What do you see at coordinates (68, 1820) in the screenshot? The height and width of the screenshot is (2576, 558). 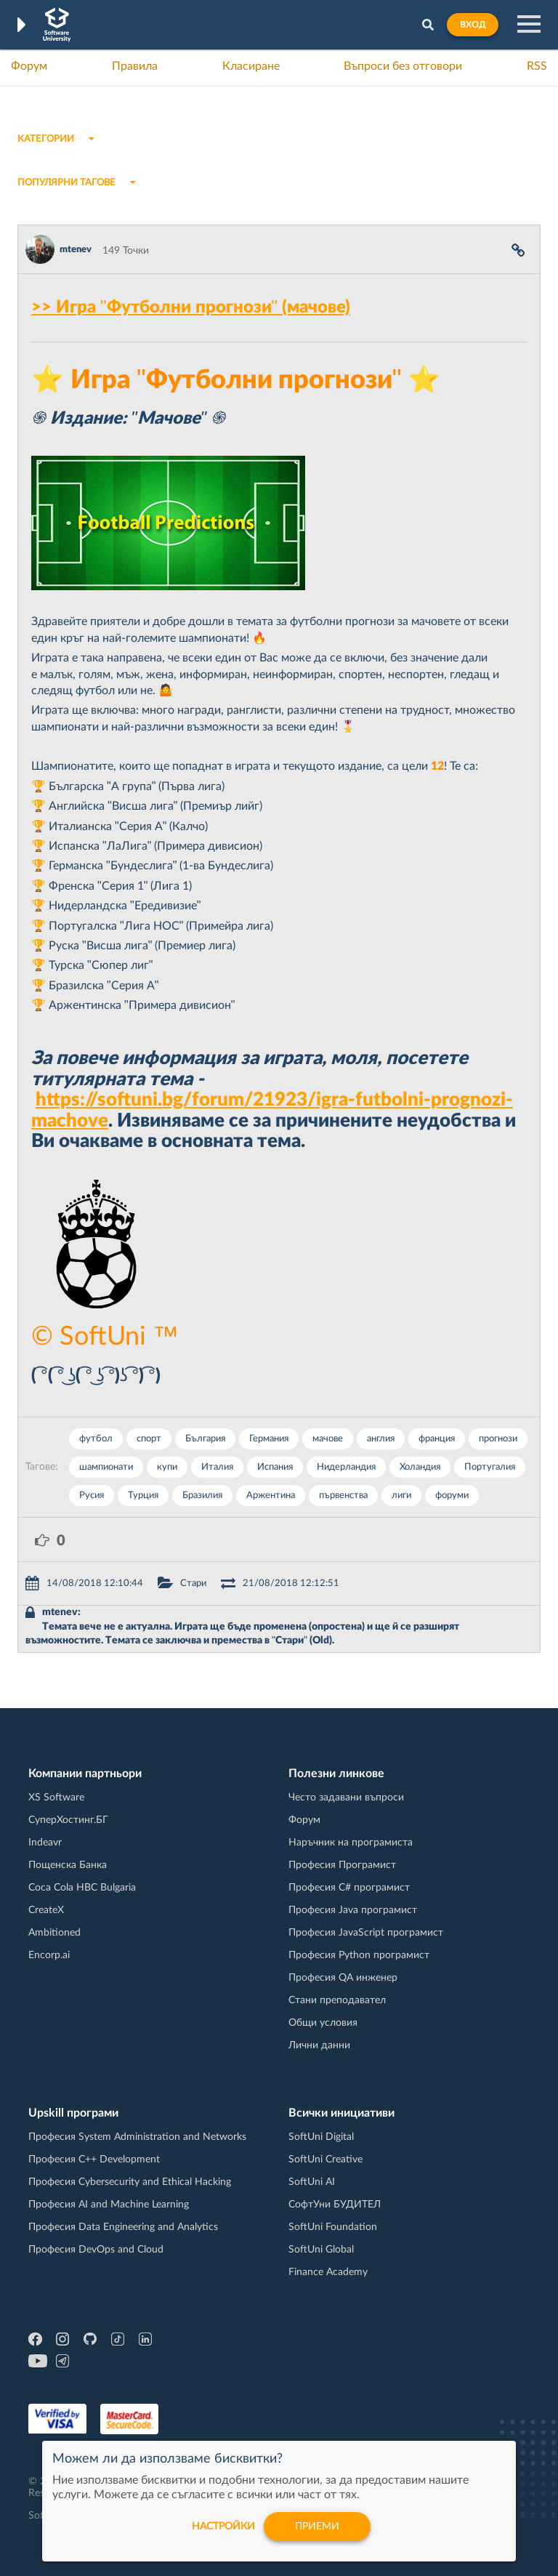 I see `СуперХостинг.БГ` at bounding box center [68, 1820].